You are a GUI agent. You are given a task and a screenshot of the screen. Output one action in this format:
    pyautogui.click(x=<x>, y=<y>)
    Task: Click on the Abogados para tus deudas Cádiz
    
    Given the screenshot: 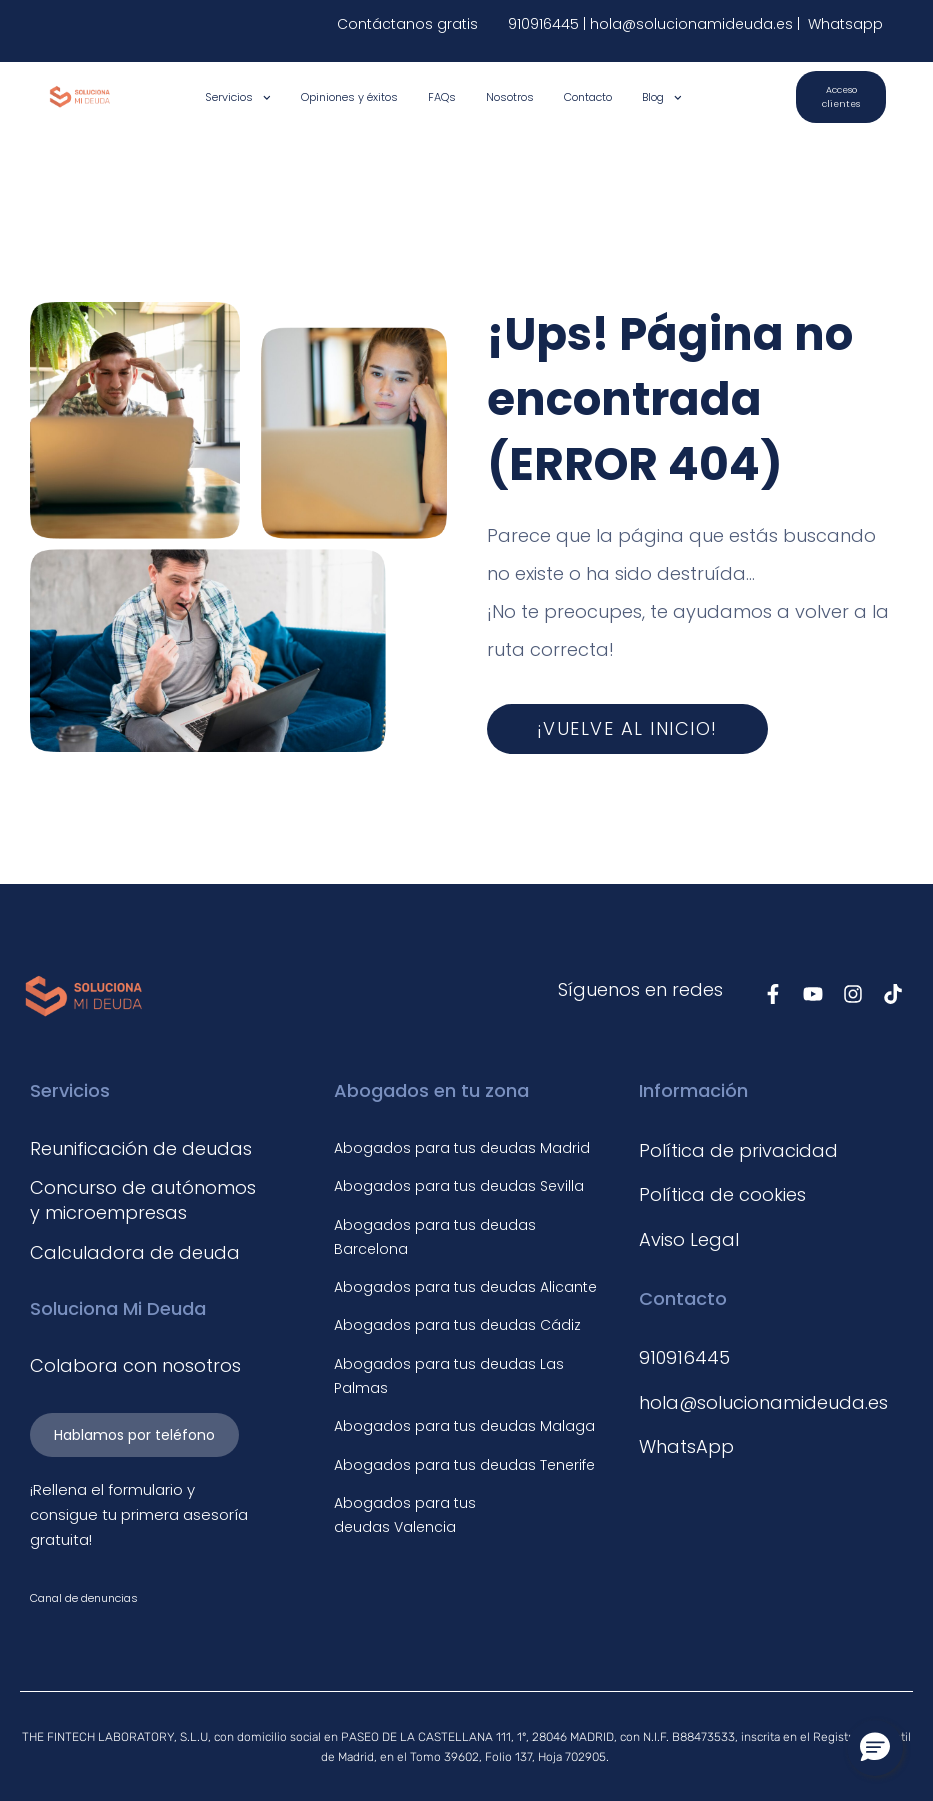 What is the action you would take?
    pyautogui.click(x=457, y=1325)
    